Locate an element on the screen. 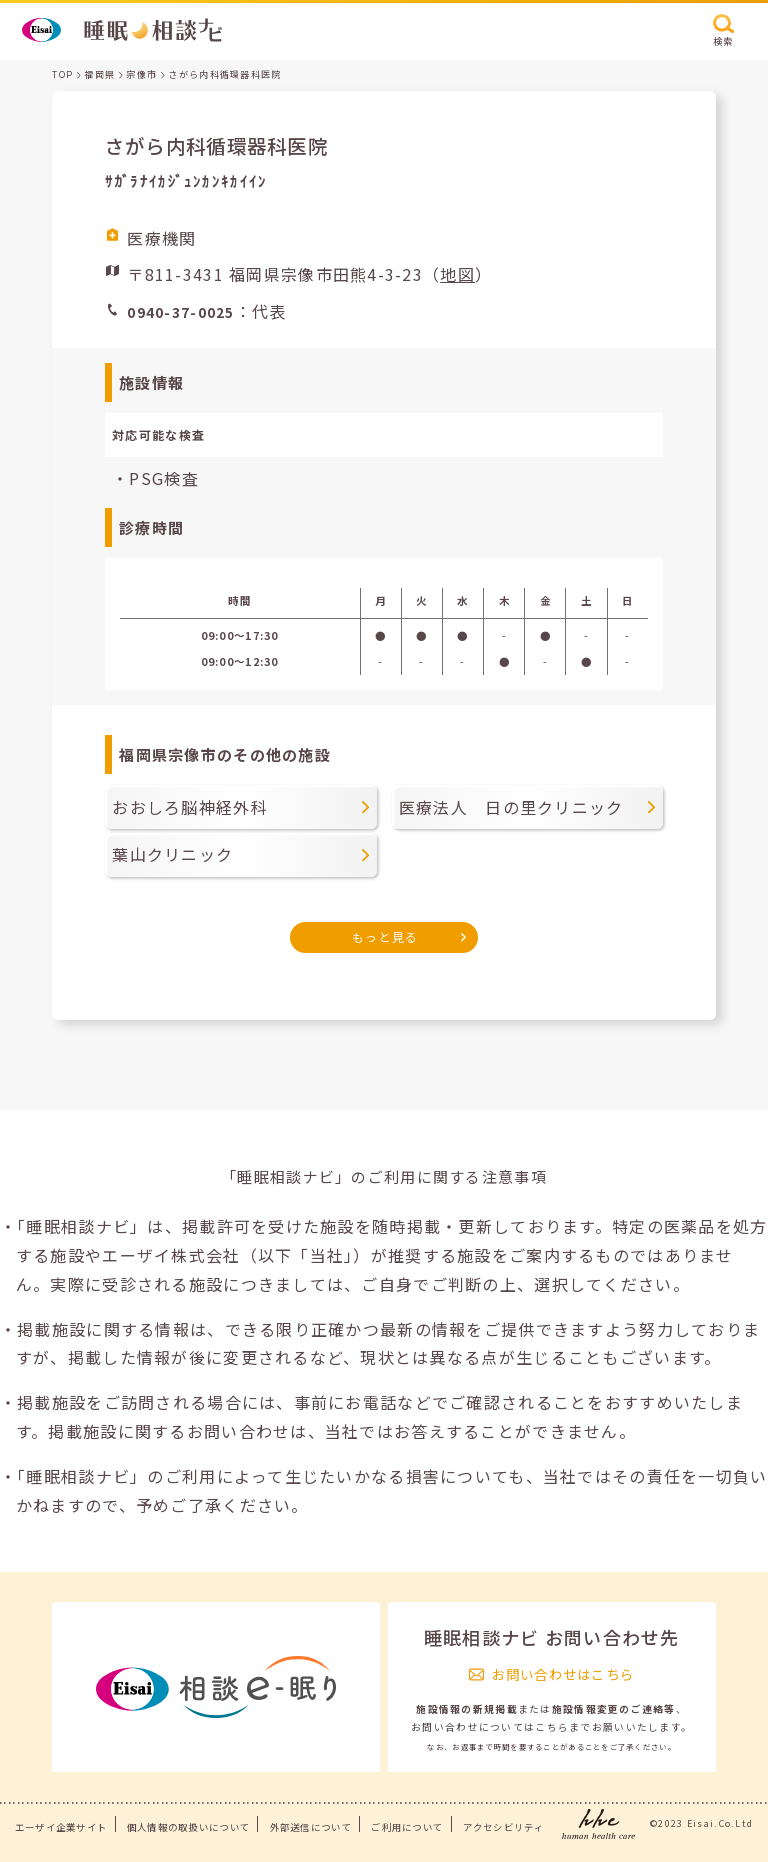 Image resolution: width=768 pixels, height=1862 pixels. TOP is located at coordinates (62, 74).